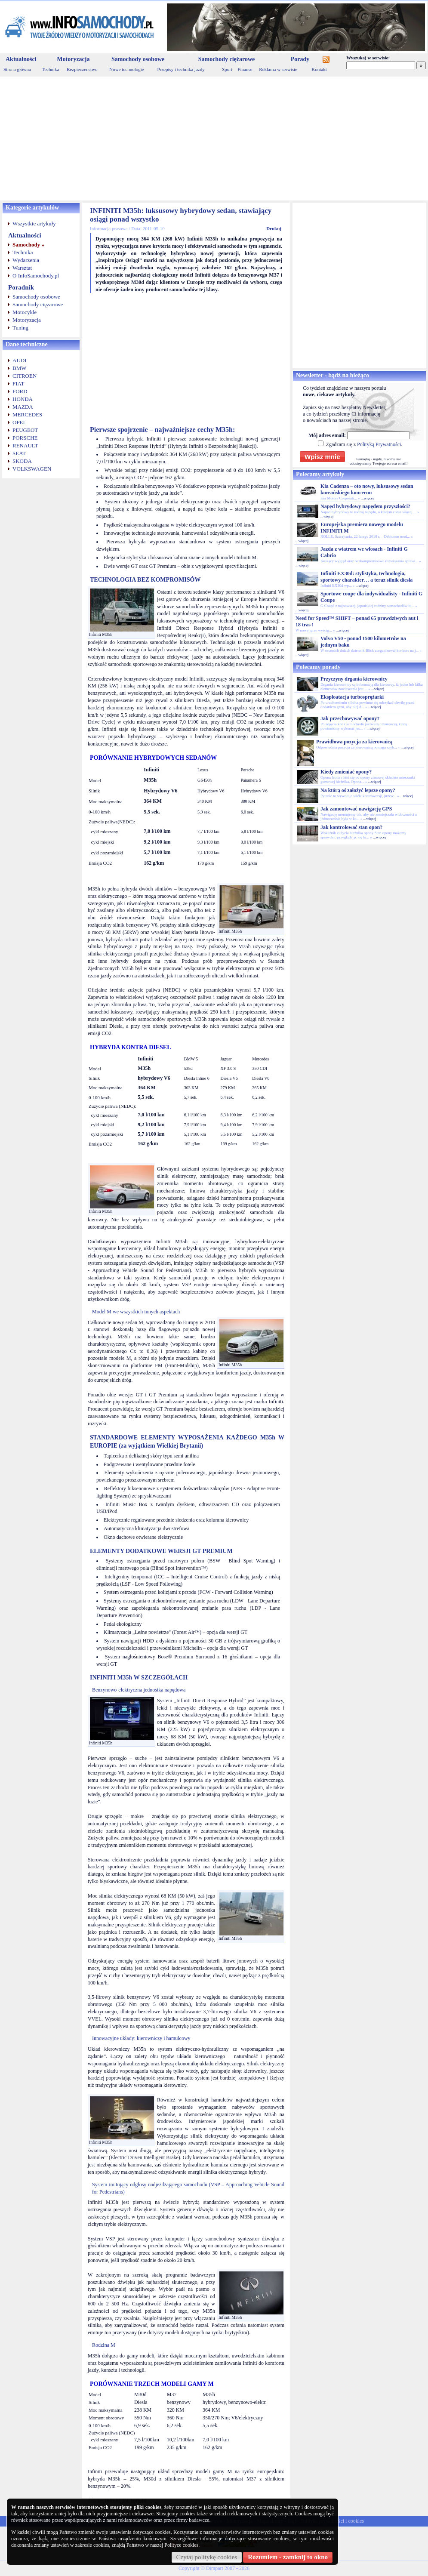  Describe the element at coordinates (50, 69) in the screenshot. I see `Technika` at that location.